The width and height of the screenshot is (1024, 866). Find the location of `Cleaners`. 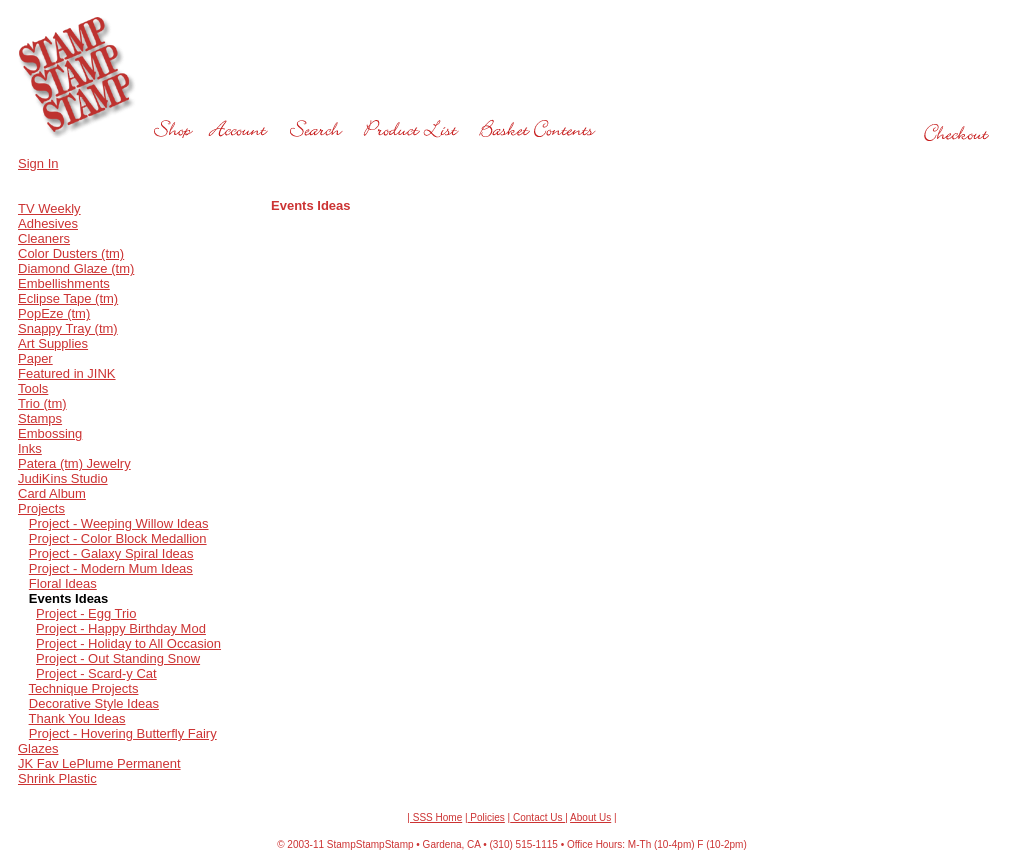

Cleaners is located at coordinates (44, 238).